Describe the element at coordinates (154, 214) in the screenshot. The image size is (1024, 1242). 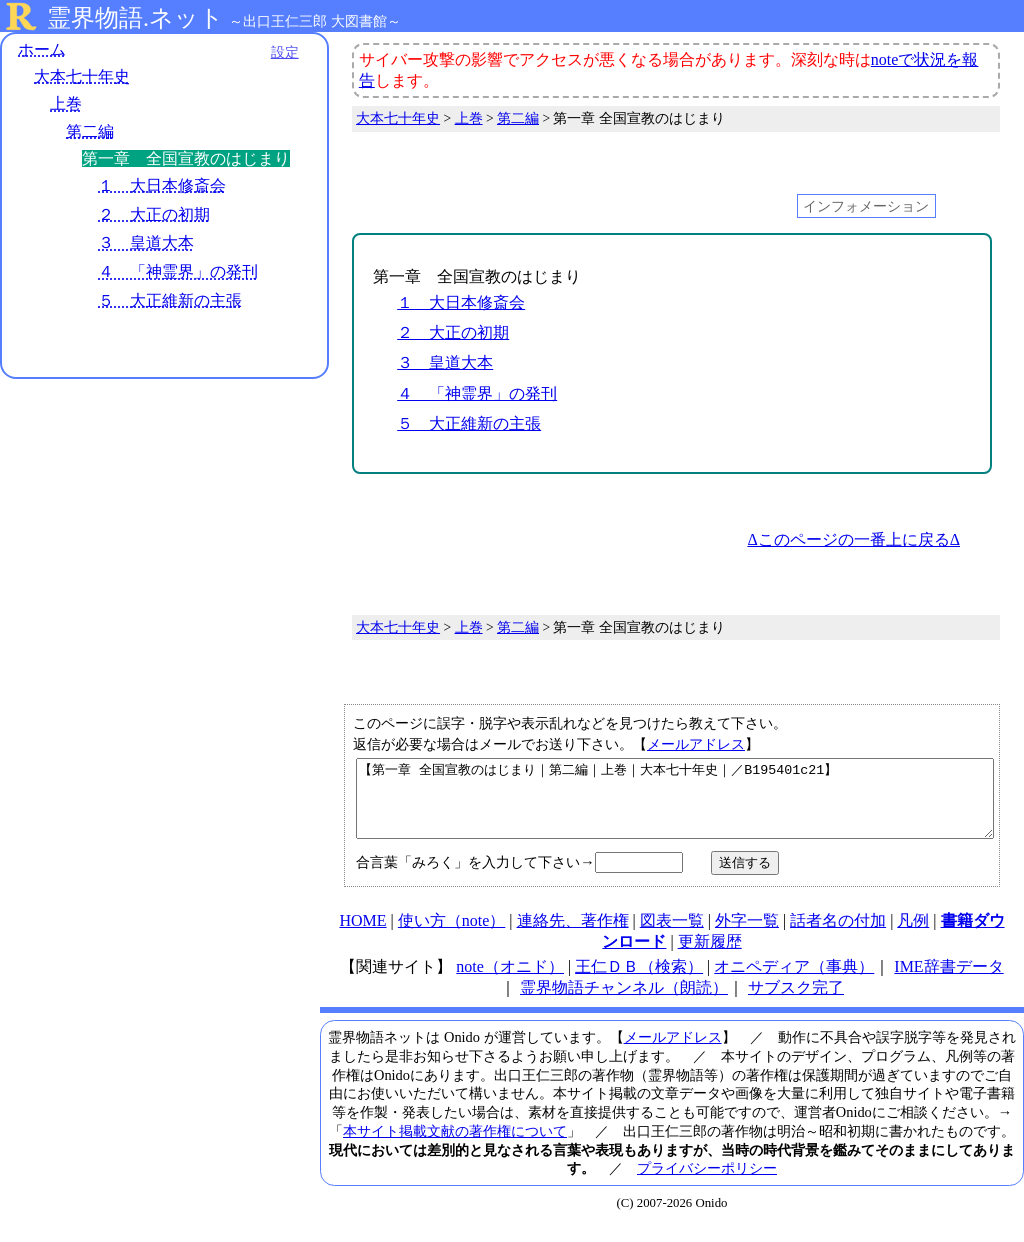
I see `２ 大正の初期` at that location.